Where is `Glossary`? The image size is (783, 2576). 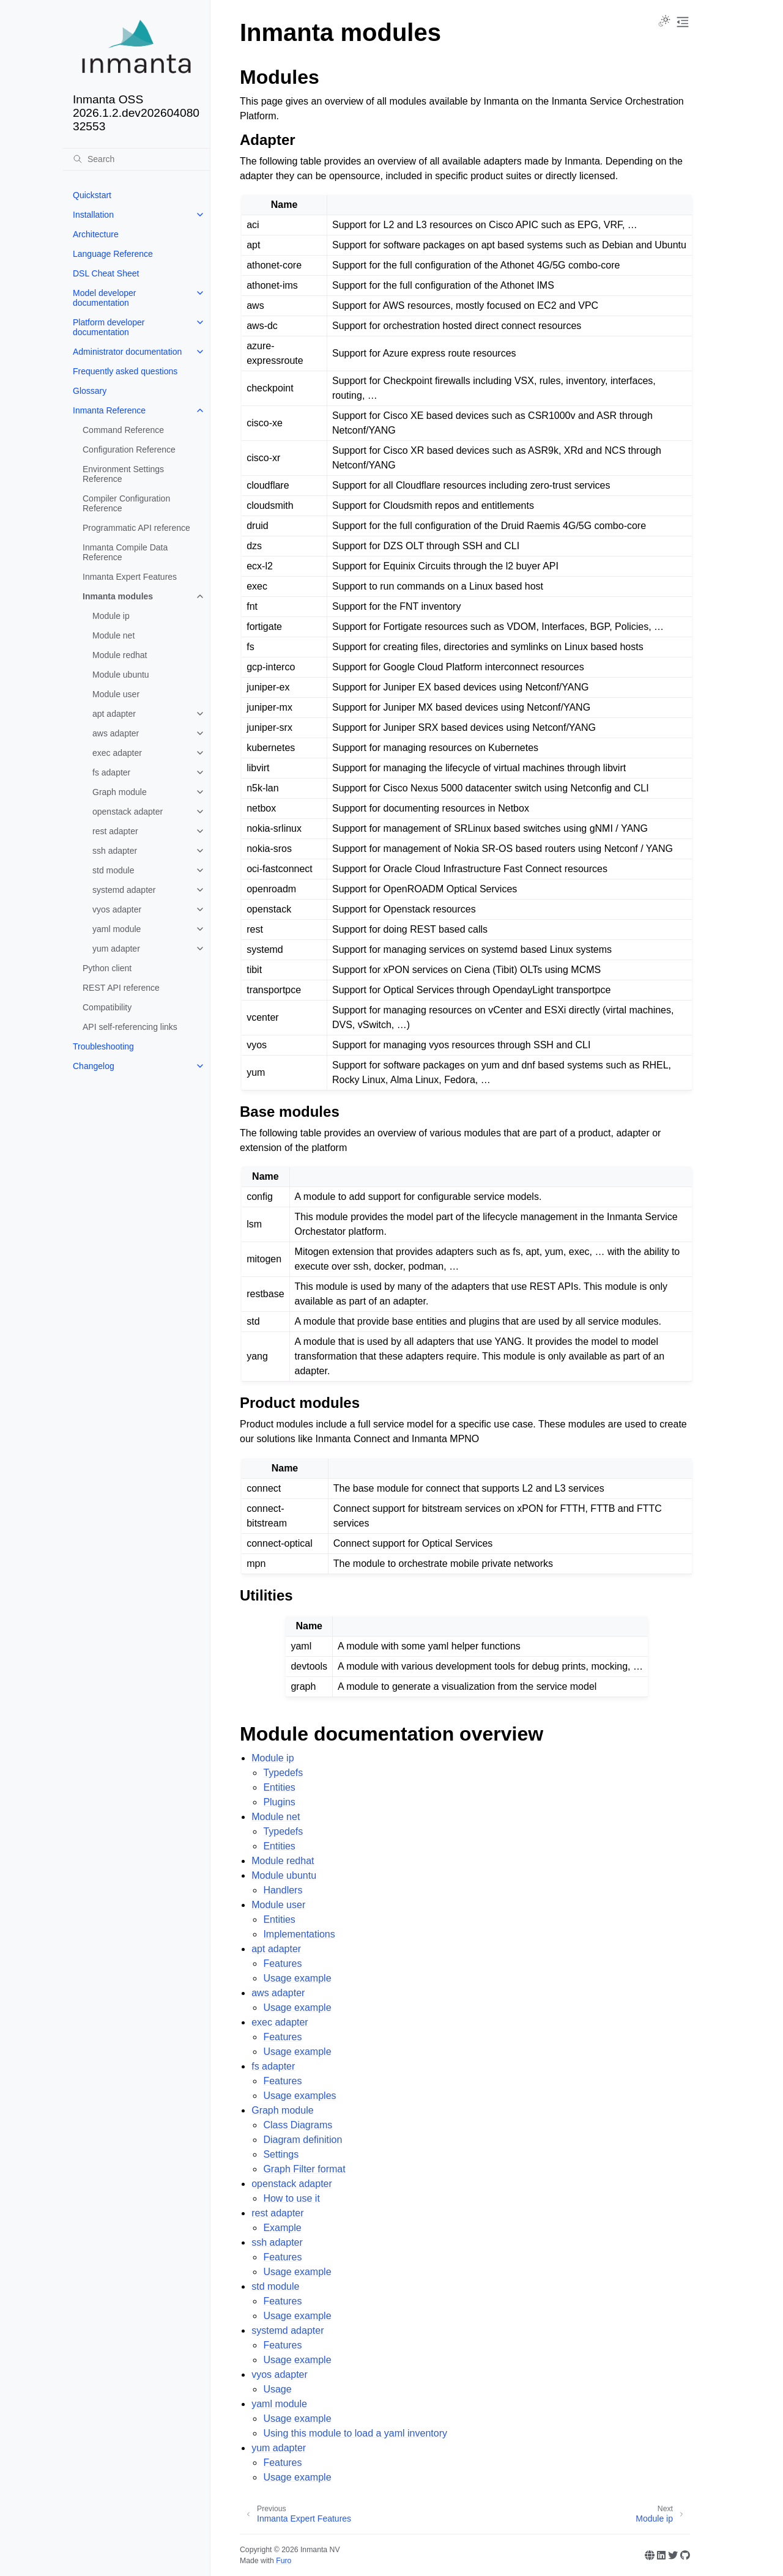 Glossary is located at coordinates (89, 391).